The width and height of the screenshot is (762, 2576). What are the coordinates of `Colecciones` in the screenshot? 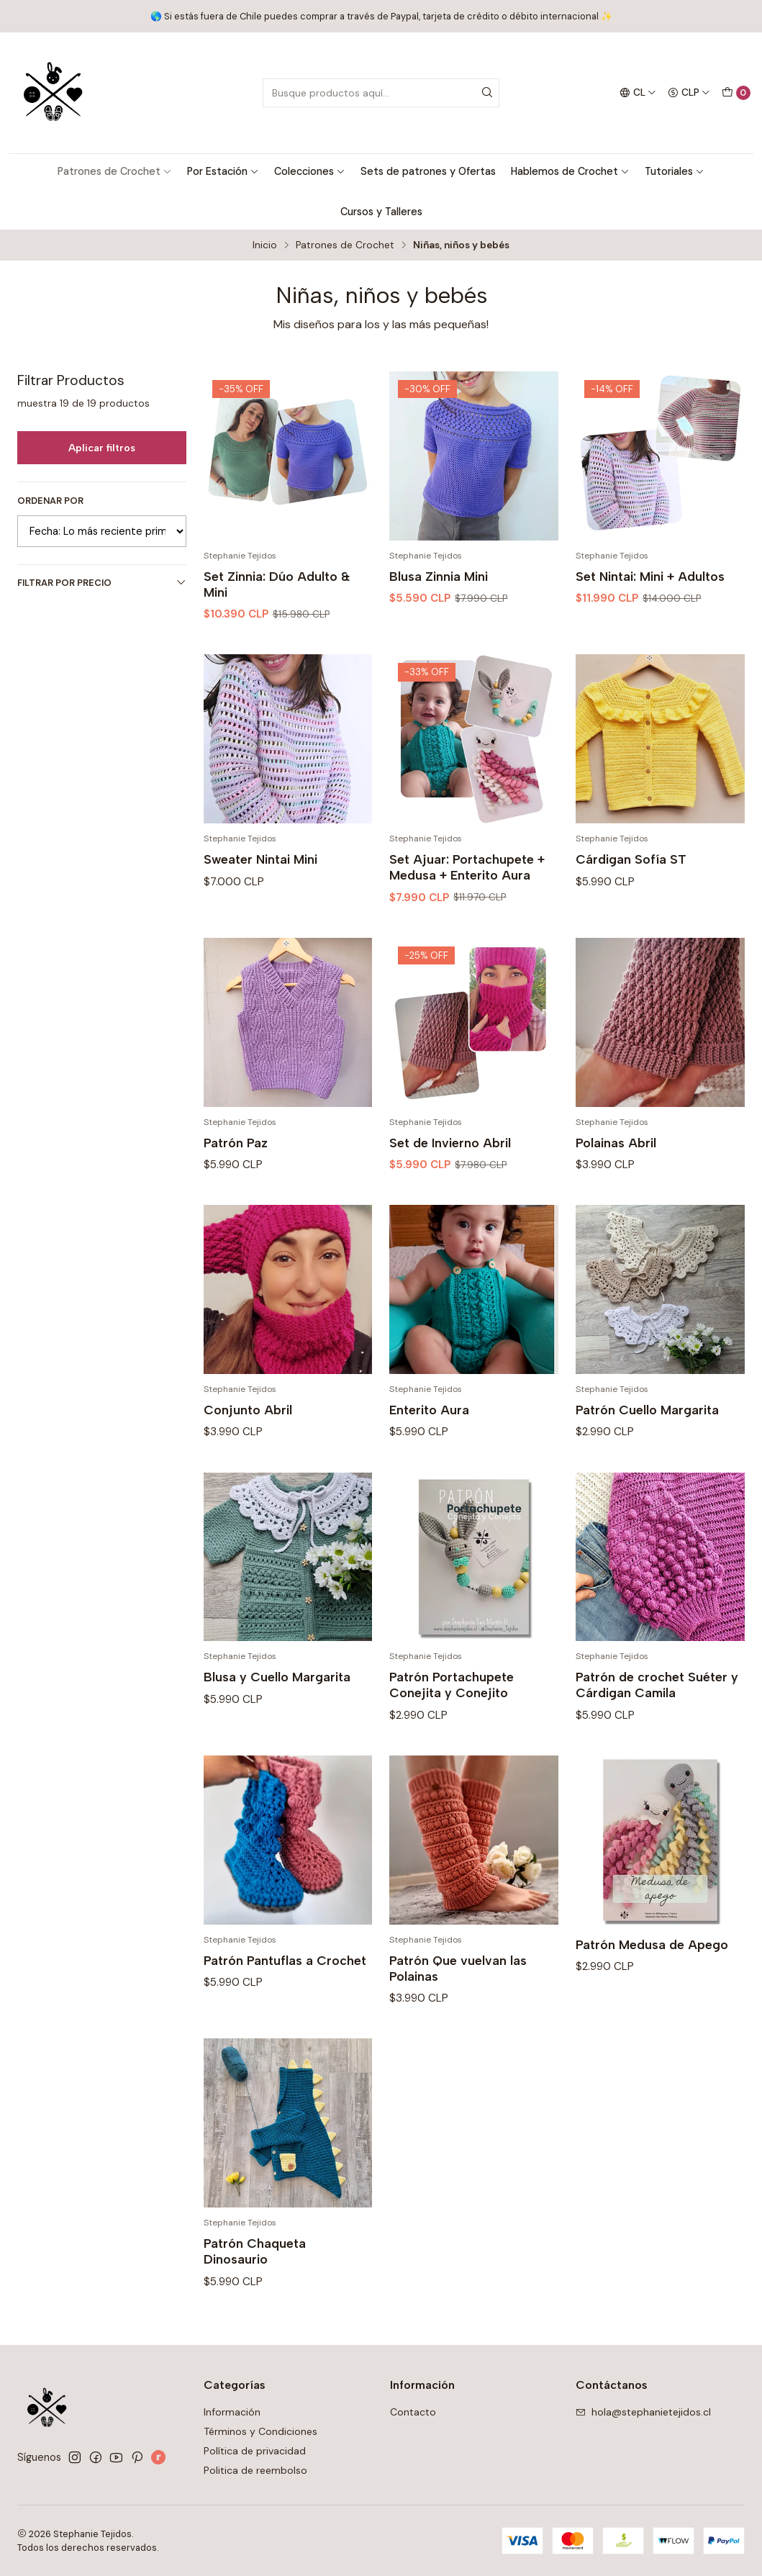 It's located at (309, 171).